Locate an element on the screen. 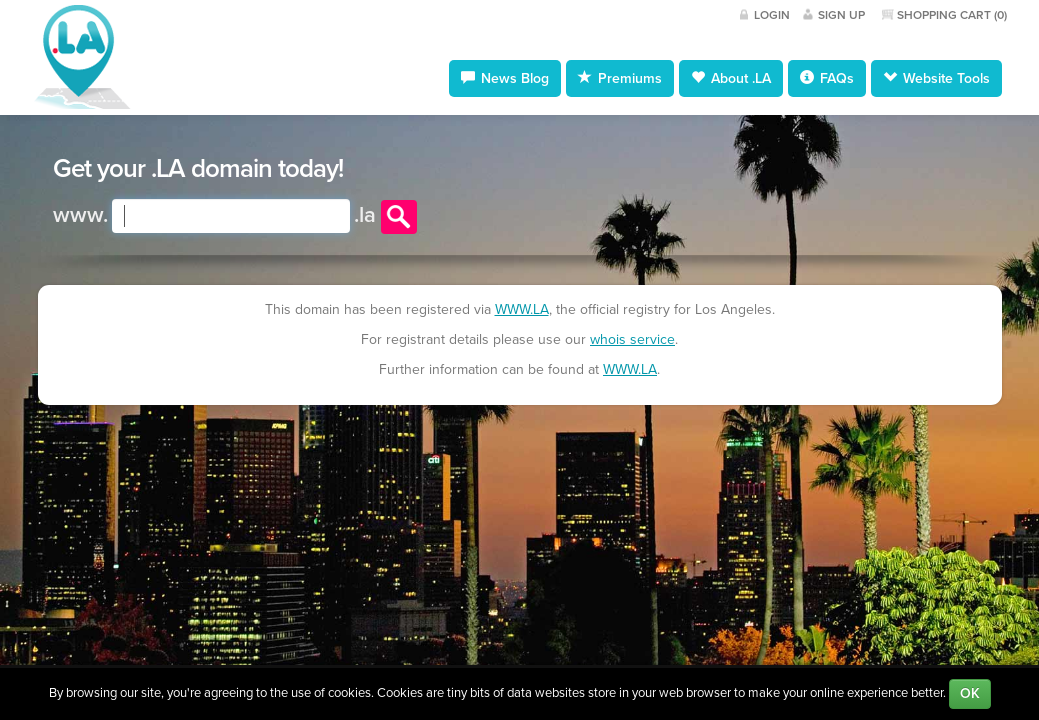 The width and height of the screenshot is (1039, 720). Premiums is located at coordinates (620, 78).